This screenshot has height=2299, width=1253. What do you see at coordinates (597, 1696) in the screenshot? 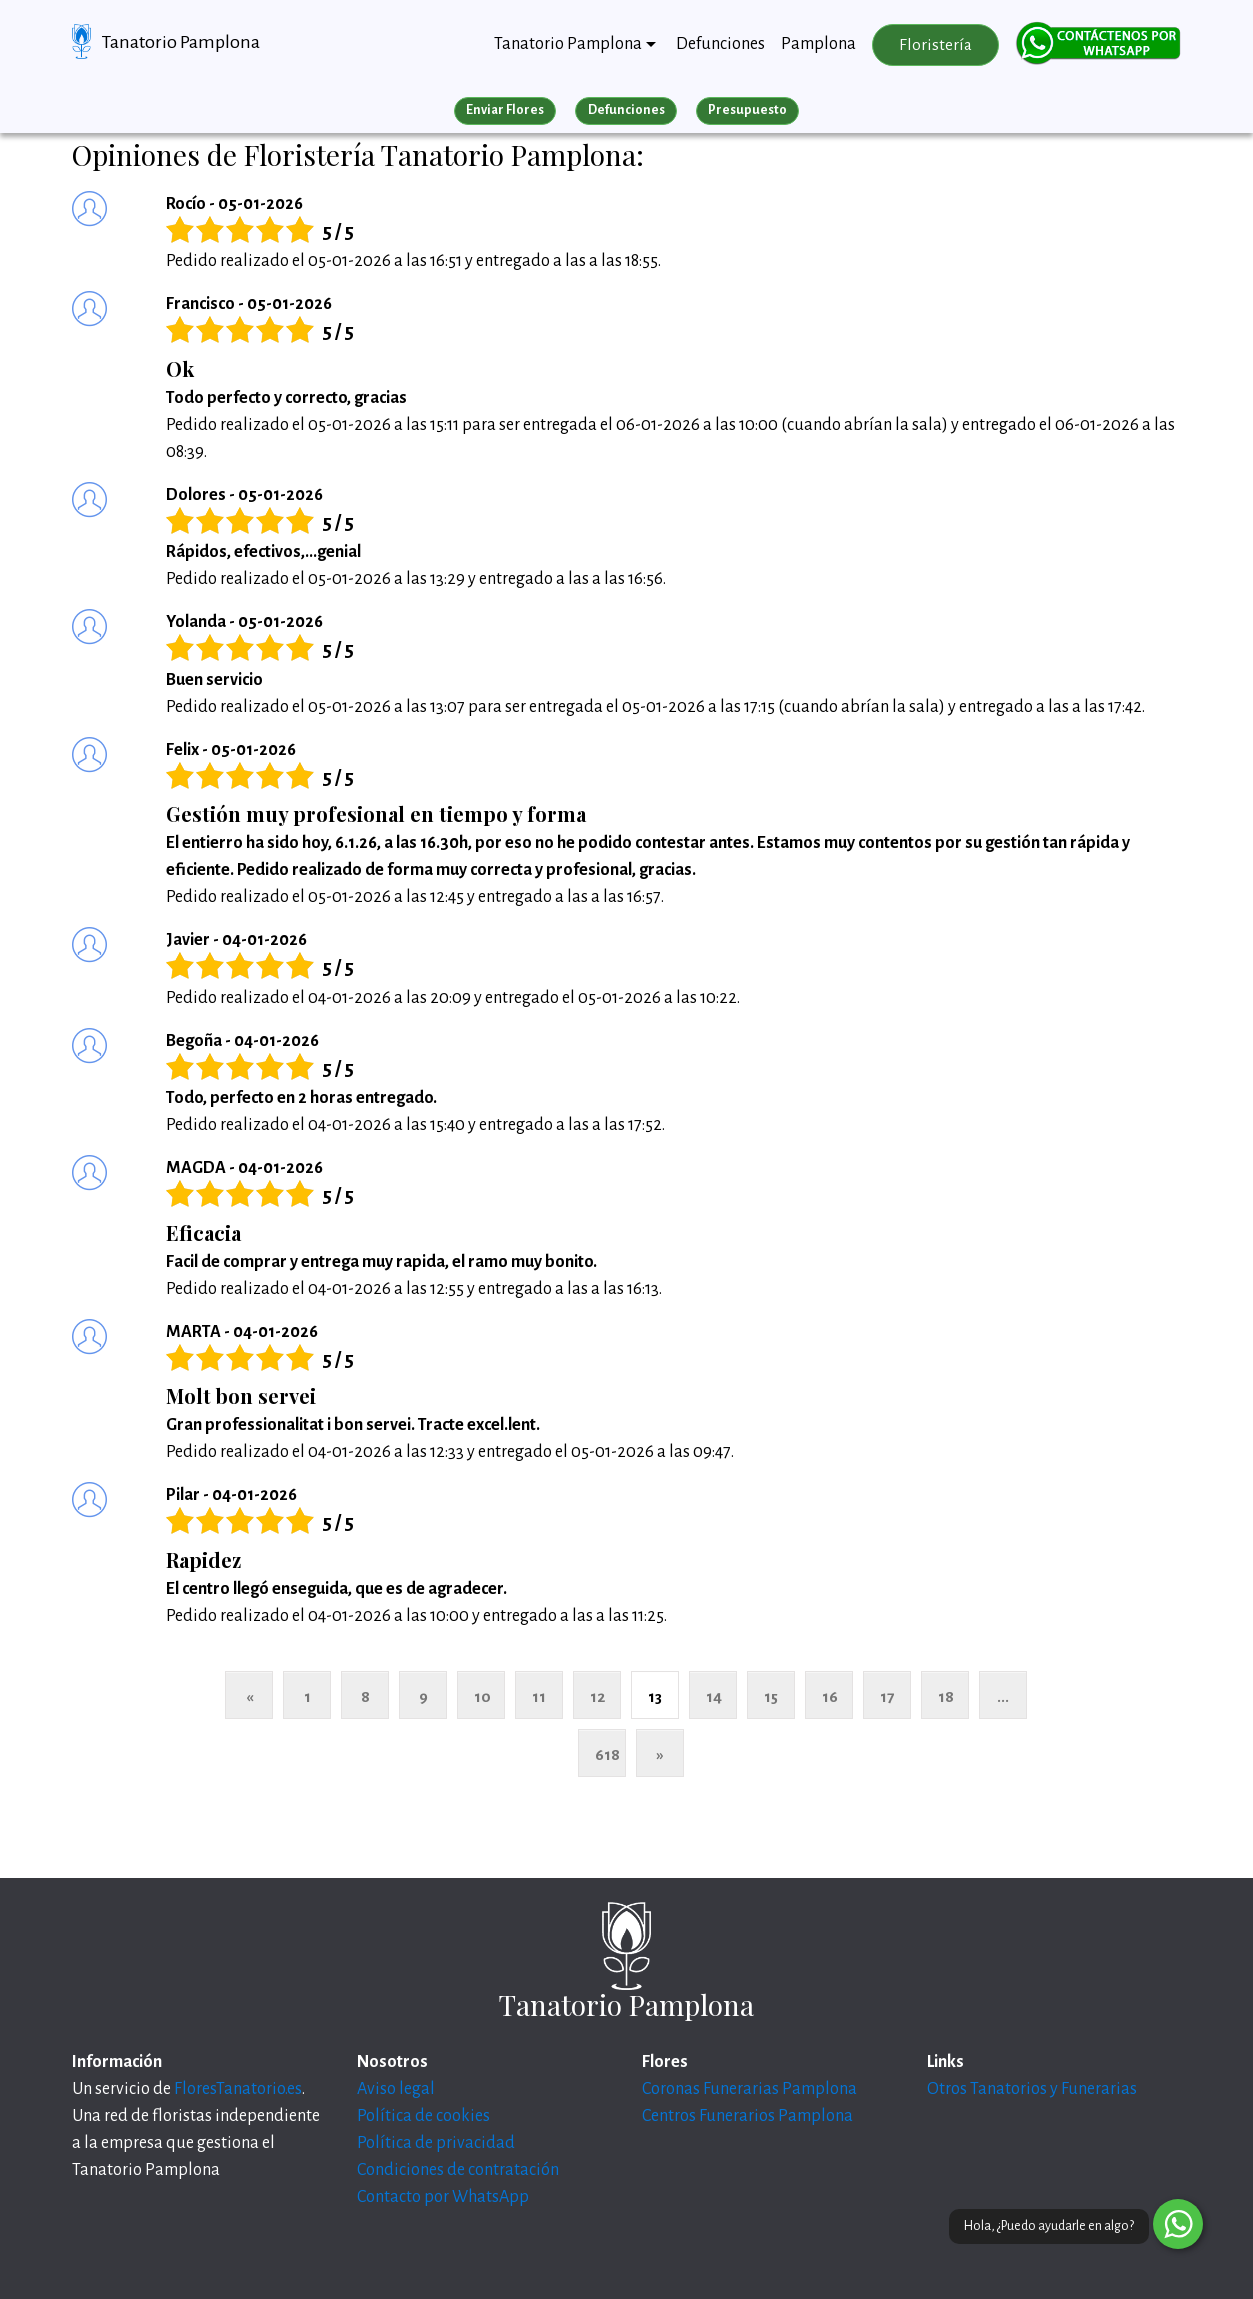
I see `12` at bounding box center [597, 1696].